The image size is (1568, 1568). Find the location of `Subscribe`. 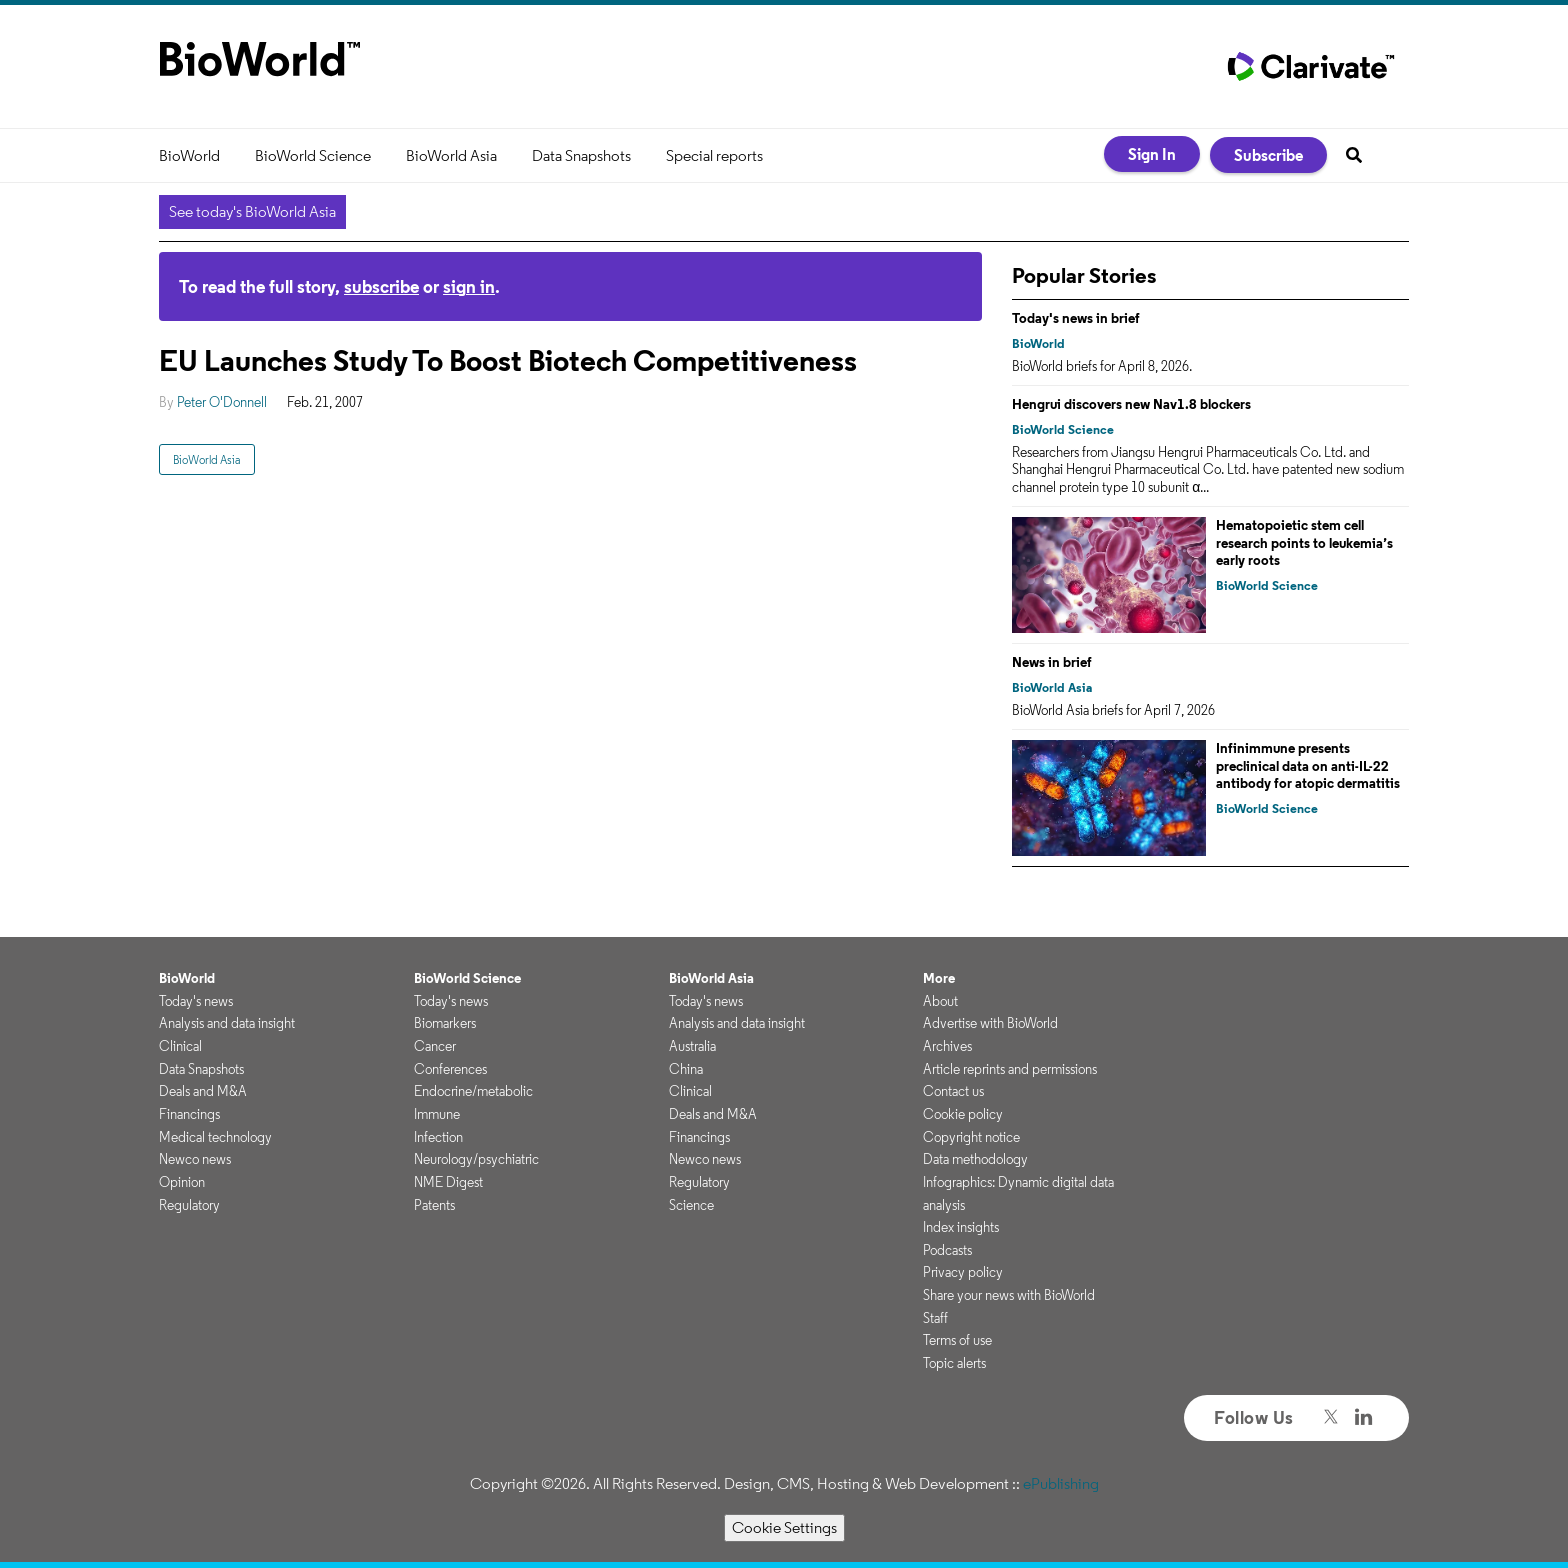

Subscribe is located at coordinates (1268, 155).